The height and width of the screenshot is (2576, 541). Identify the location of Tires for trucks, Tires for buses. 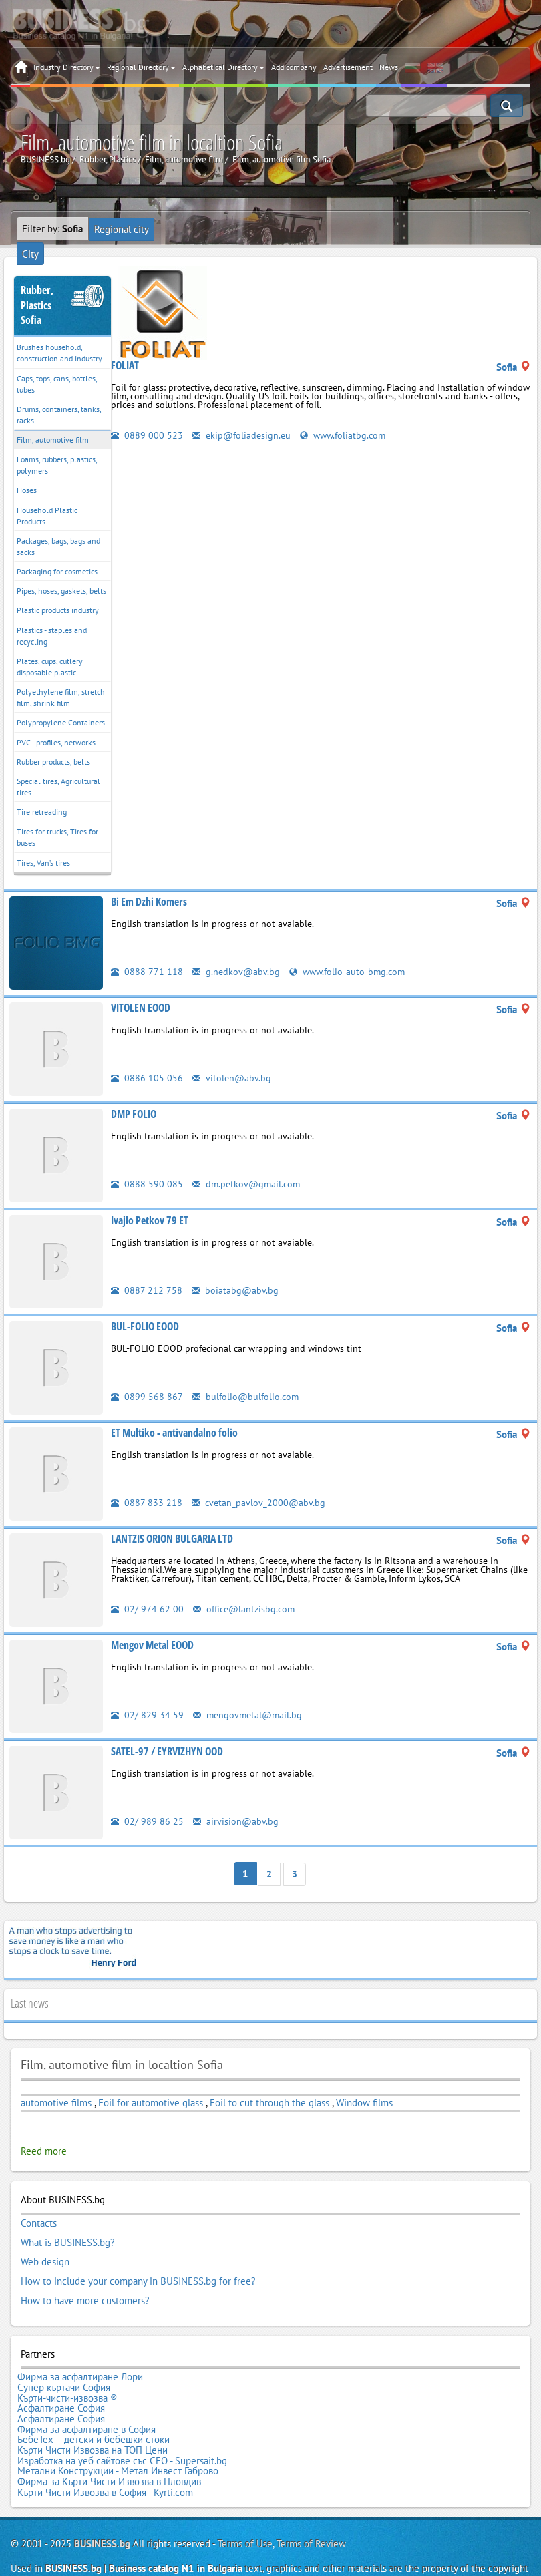
(57, 819).